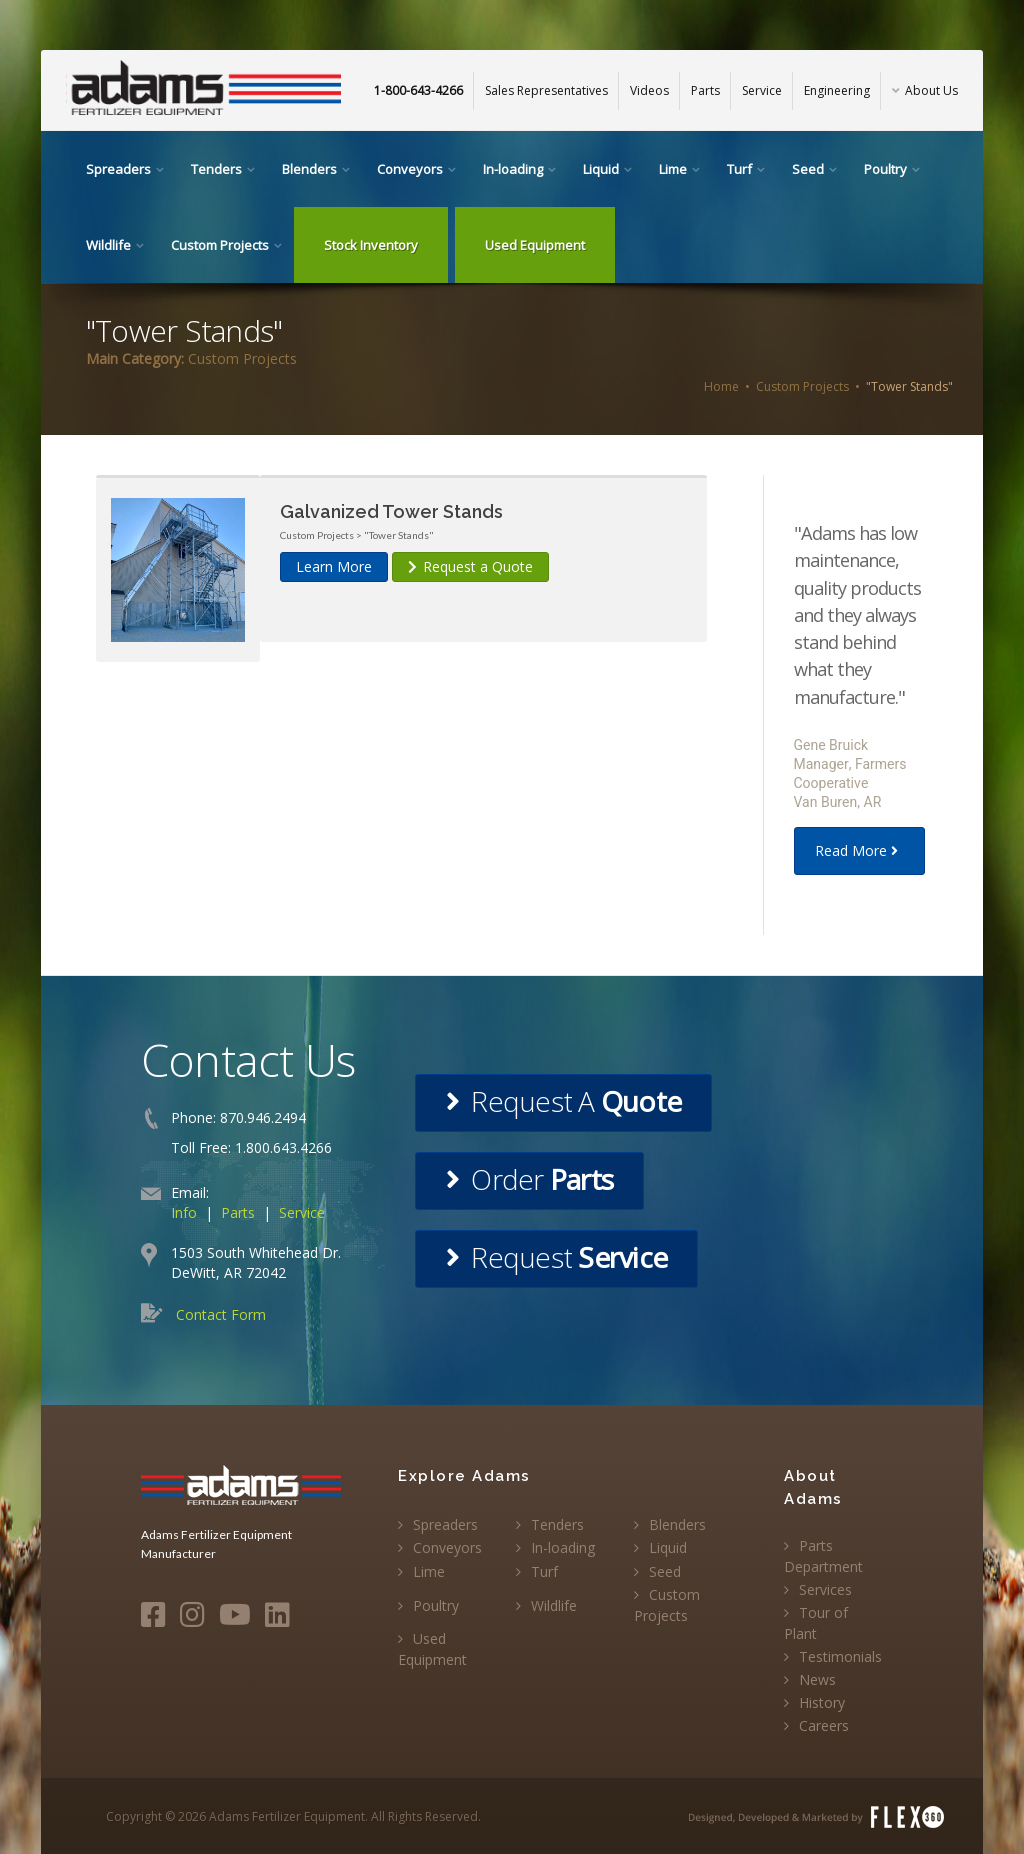  Describe the element at coordinates (220, 245) in the screenshot. I see `Custom Projects` at that location.